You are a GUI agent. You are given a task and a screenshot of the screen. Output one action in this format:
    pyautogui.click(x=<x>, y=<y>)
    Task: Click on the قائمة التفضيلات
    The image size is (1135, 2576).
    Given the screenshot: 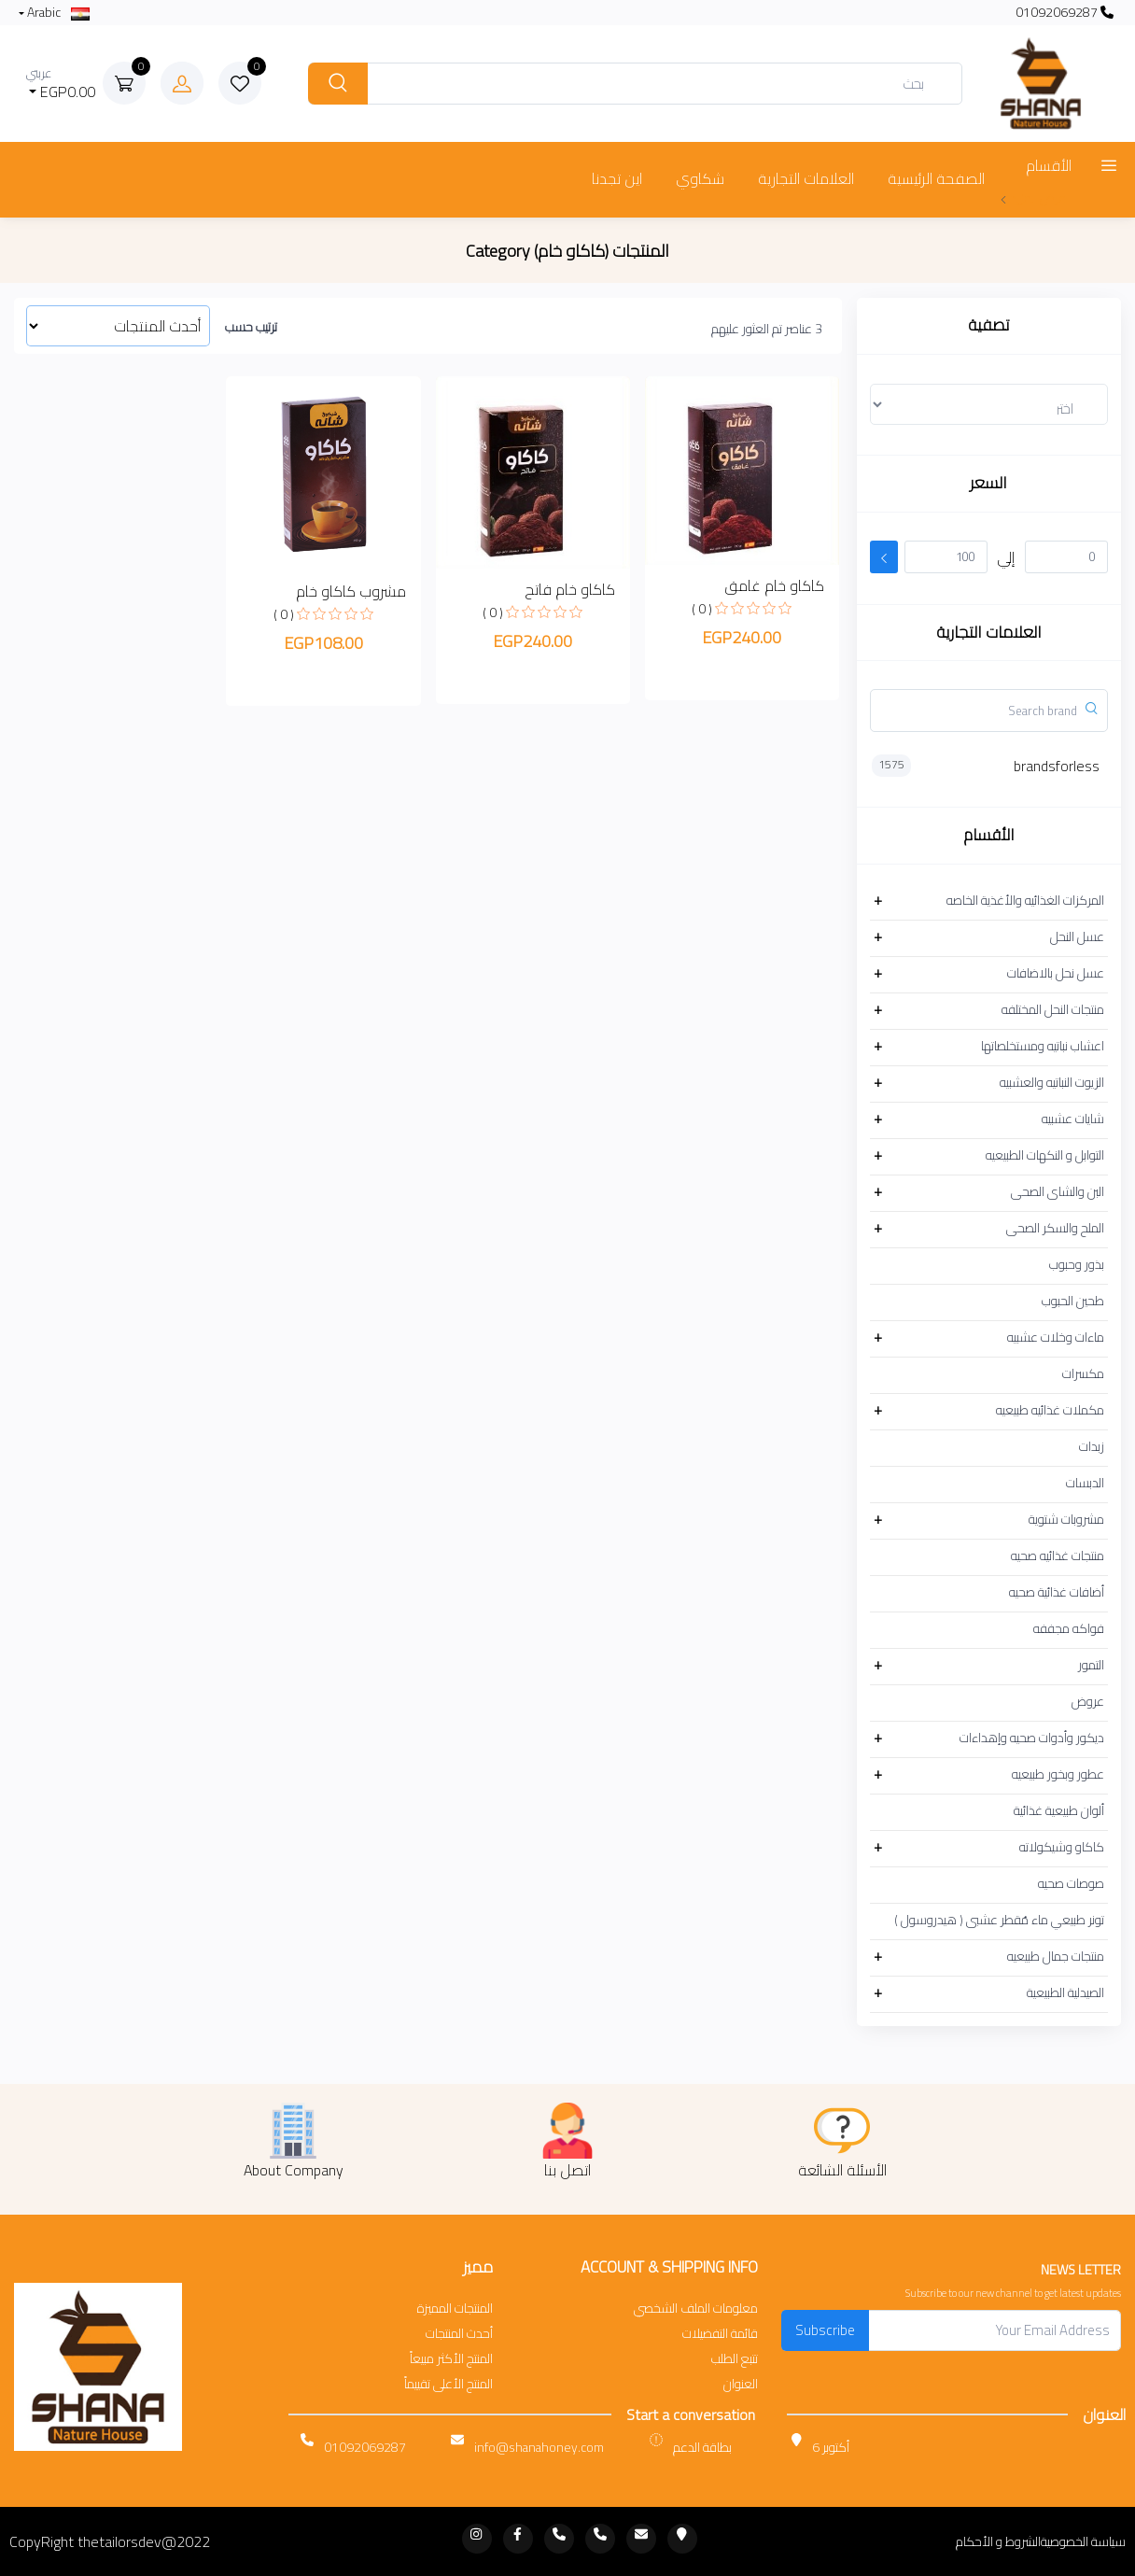 What is the action you would take?
    pyautogui.click(x=720, y=2334)
    